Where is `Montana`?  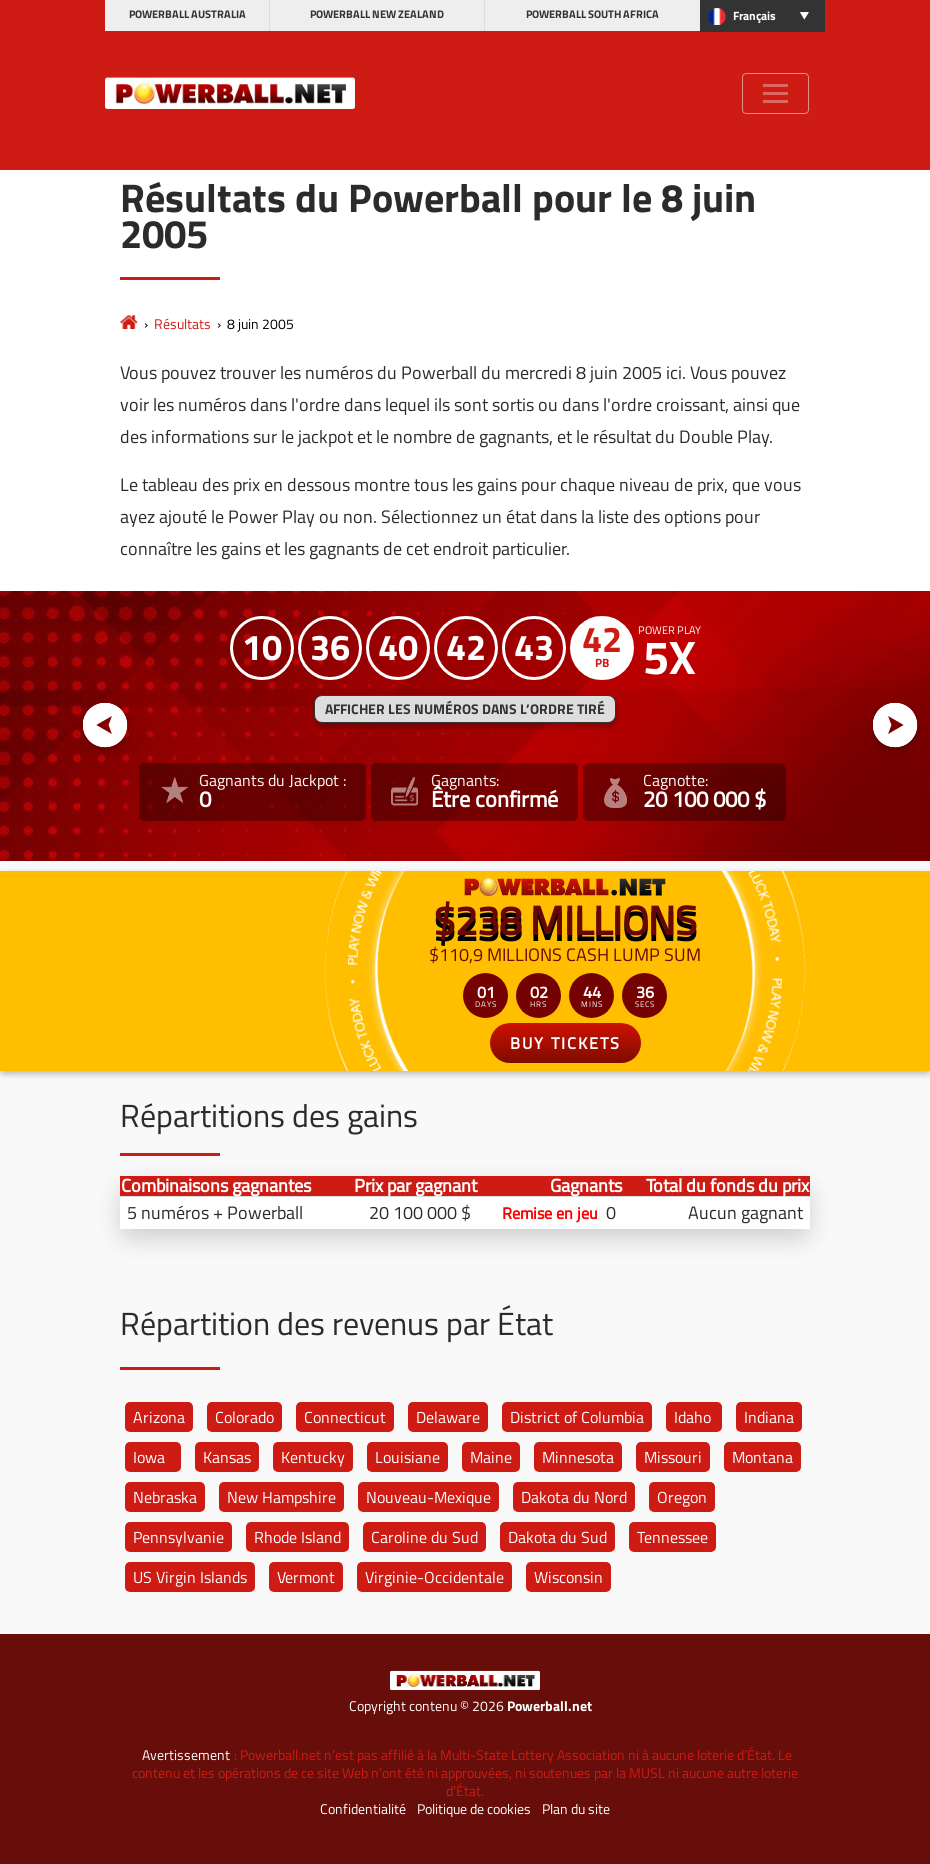 Montana is located at coordinates (762, 1457).